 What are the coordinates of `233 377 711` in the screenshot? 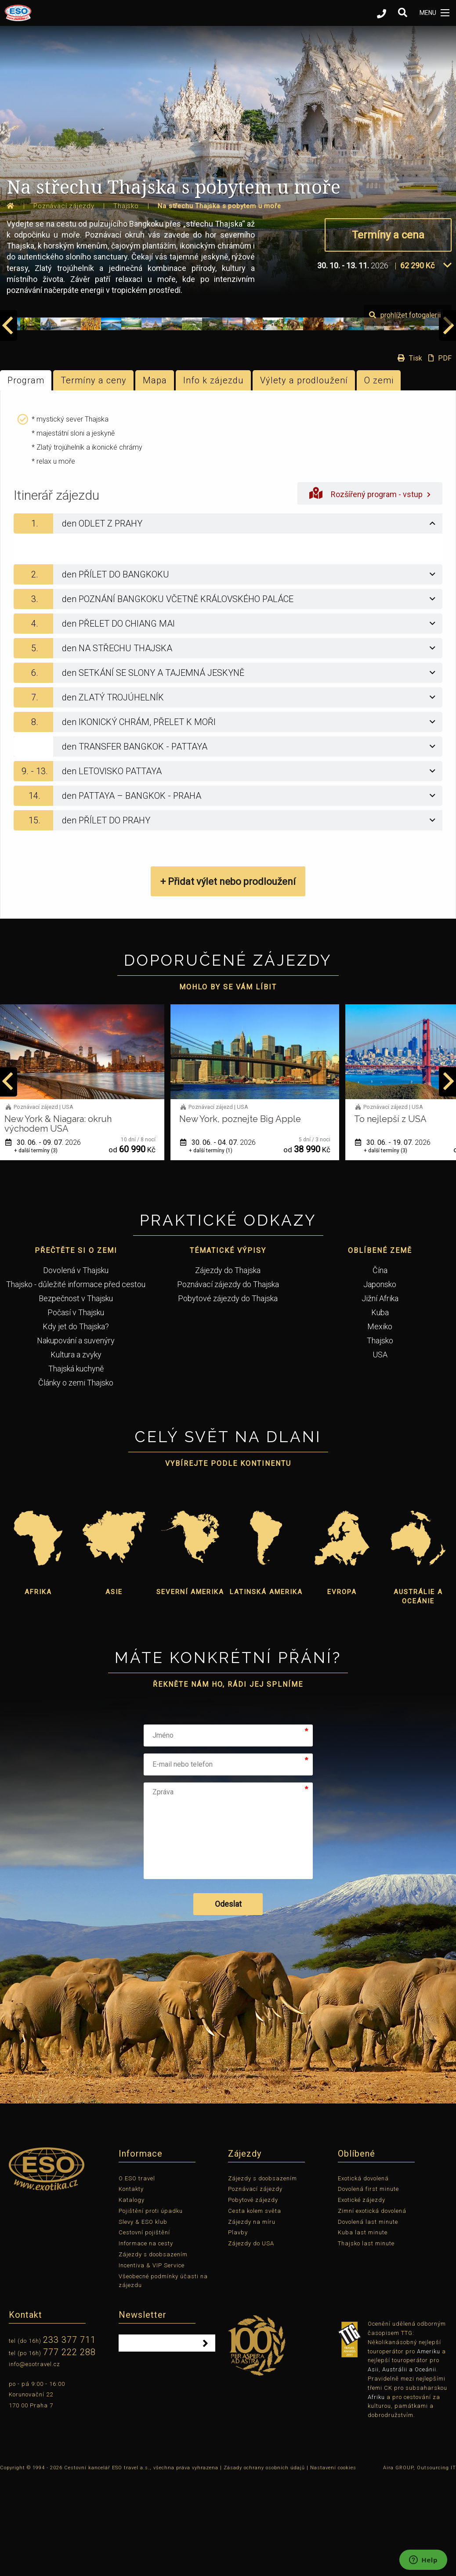 It's located at (69, 2437).